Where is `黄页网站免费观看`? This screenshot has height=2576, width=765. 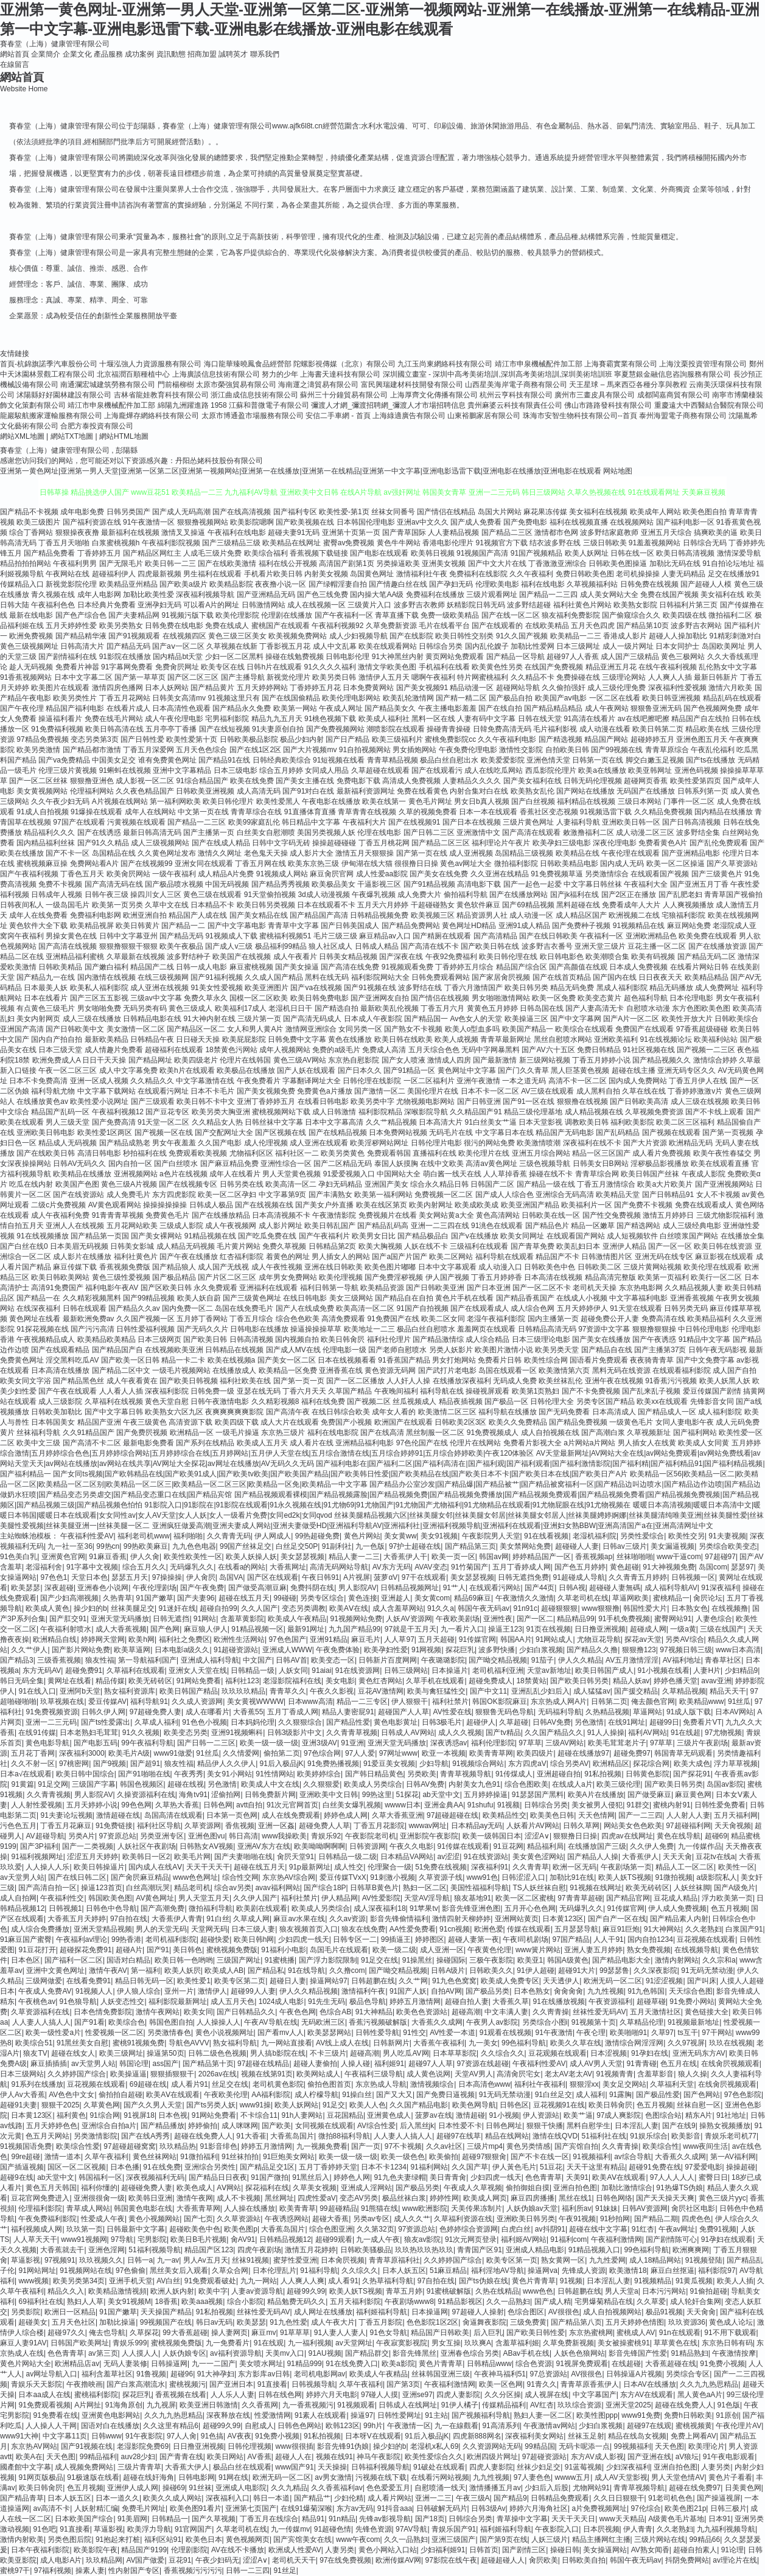
黄页网站免费观看 is located at coordinates (454, 656).